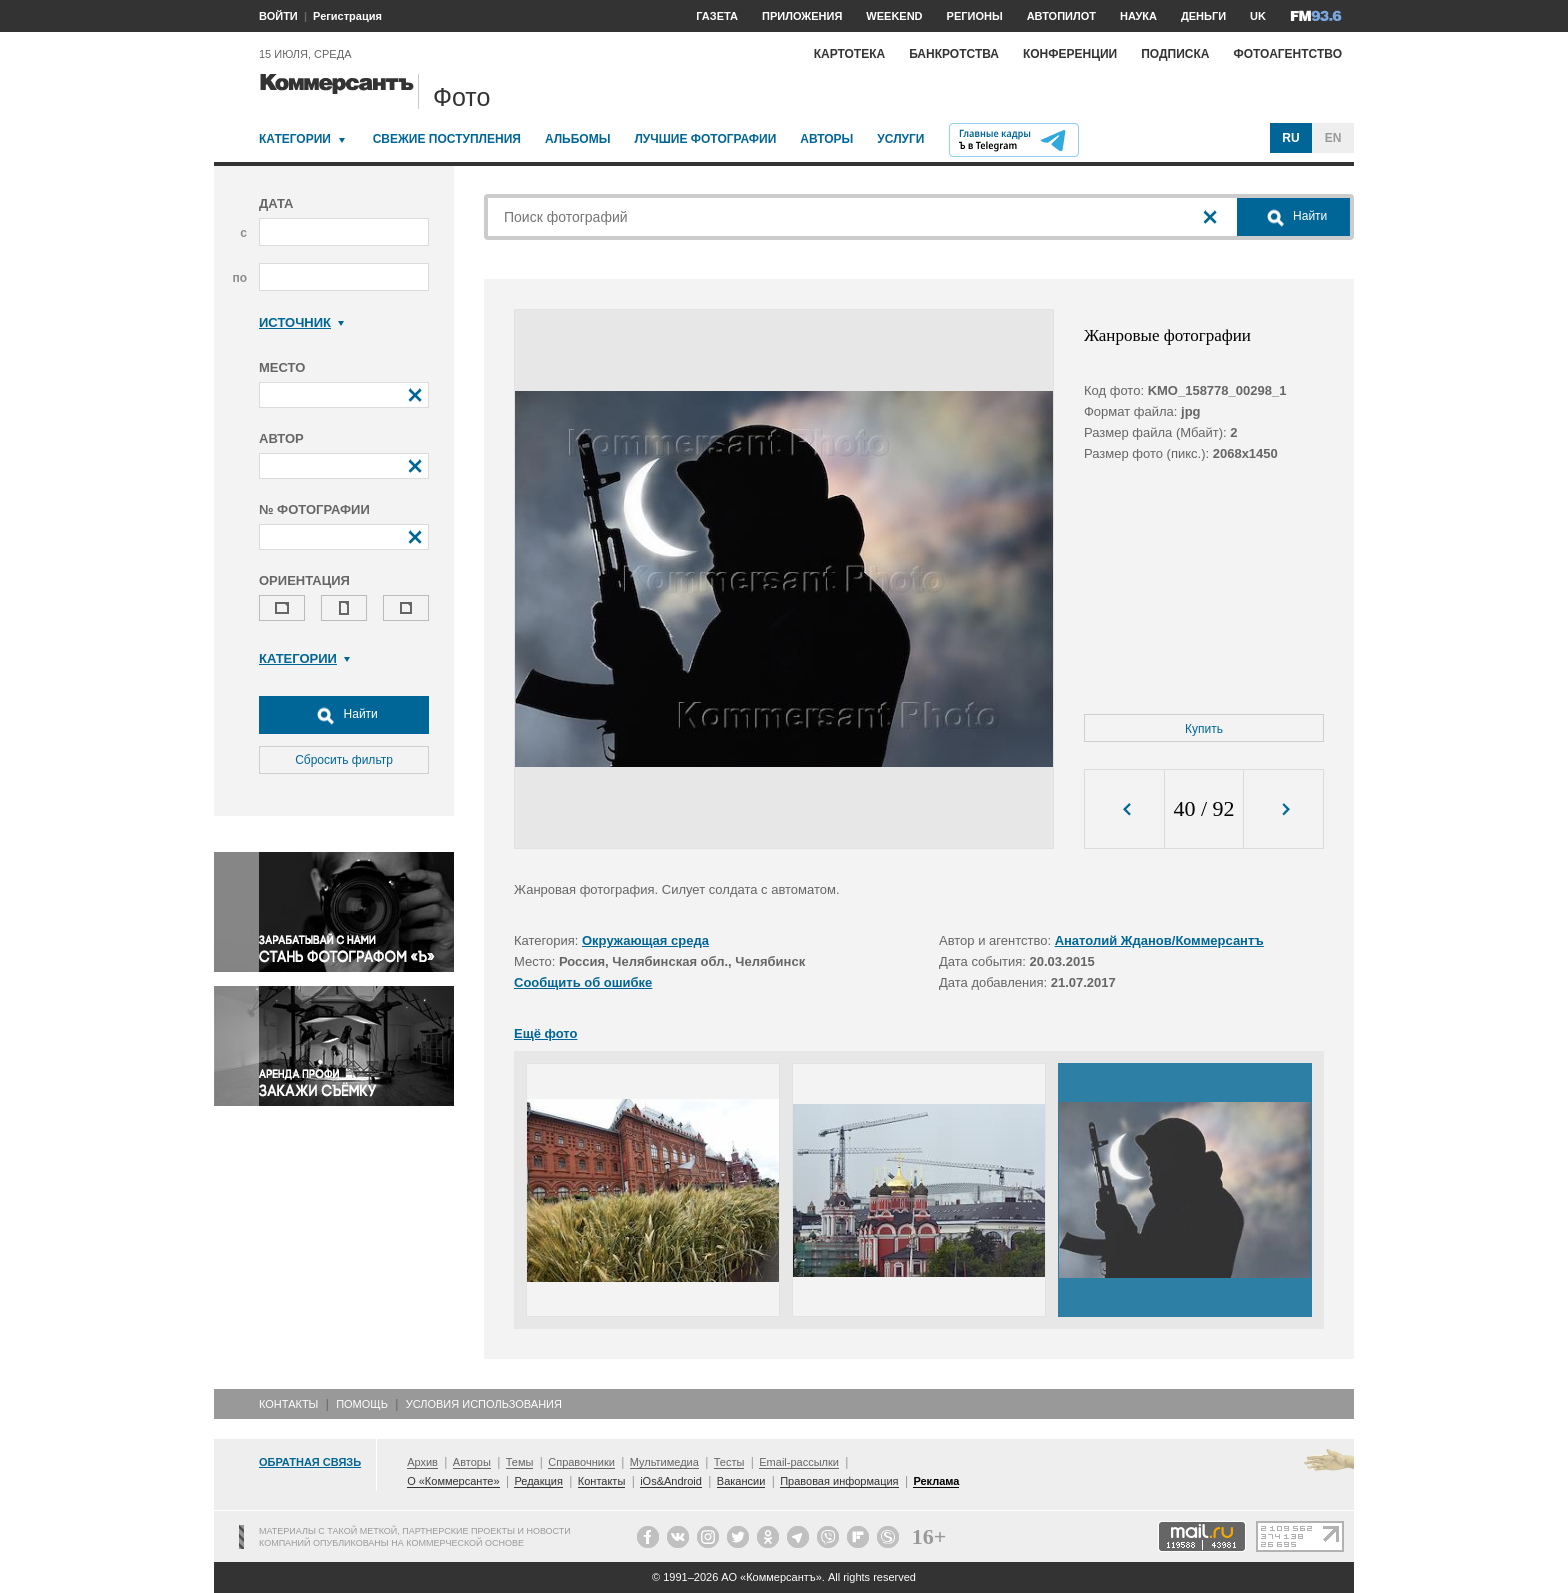  What do you see at coordinates (581, 1462) in the screenshot?
I see `Справочники` at bounding box center [581, 1462].